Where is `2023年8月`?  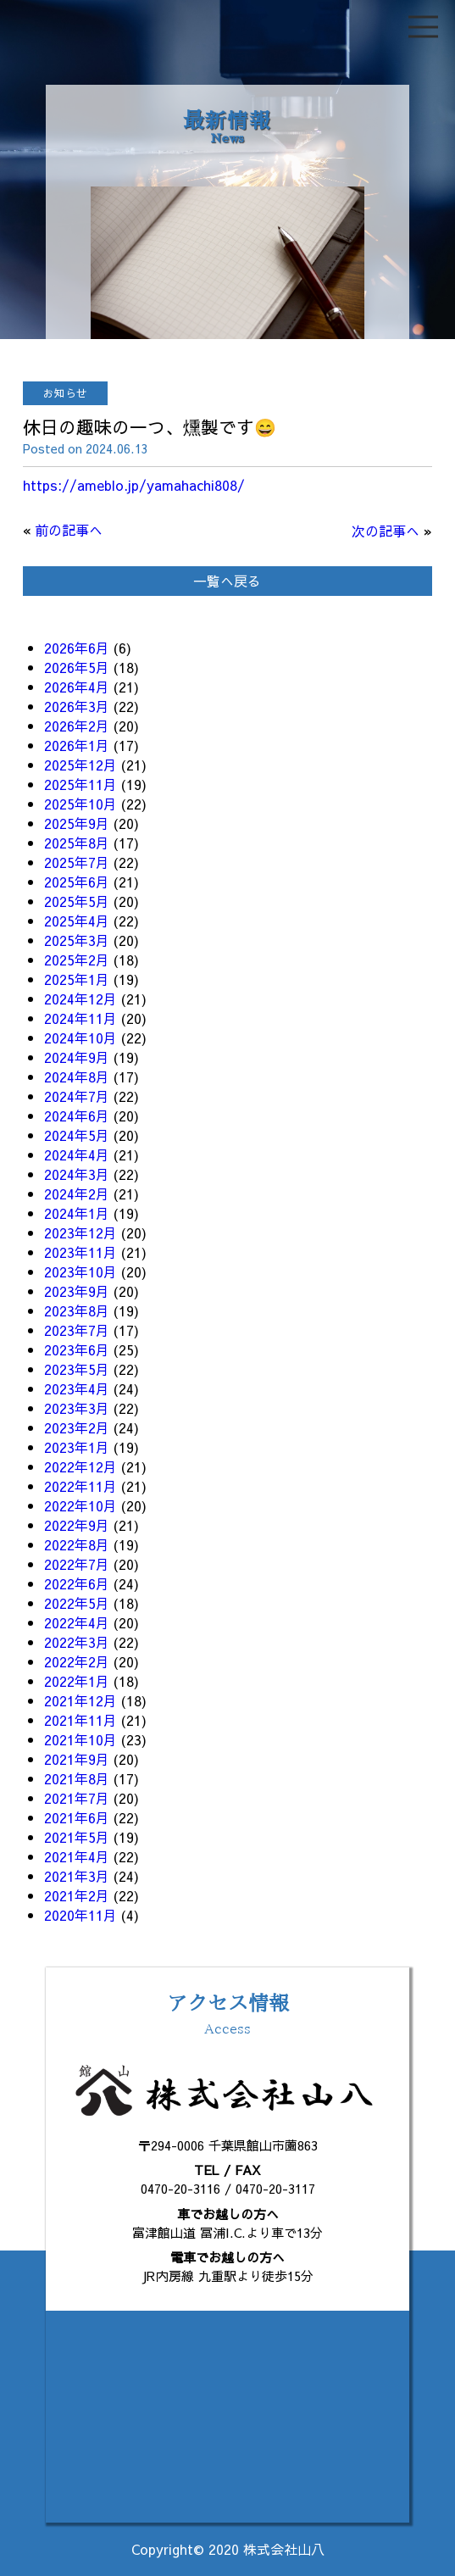 2023年8月 is located at coordinates (76, 1310).